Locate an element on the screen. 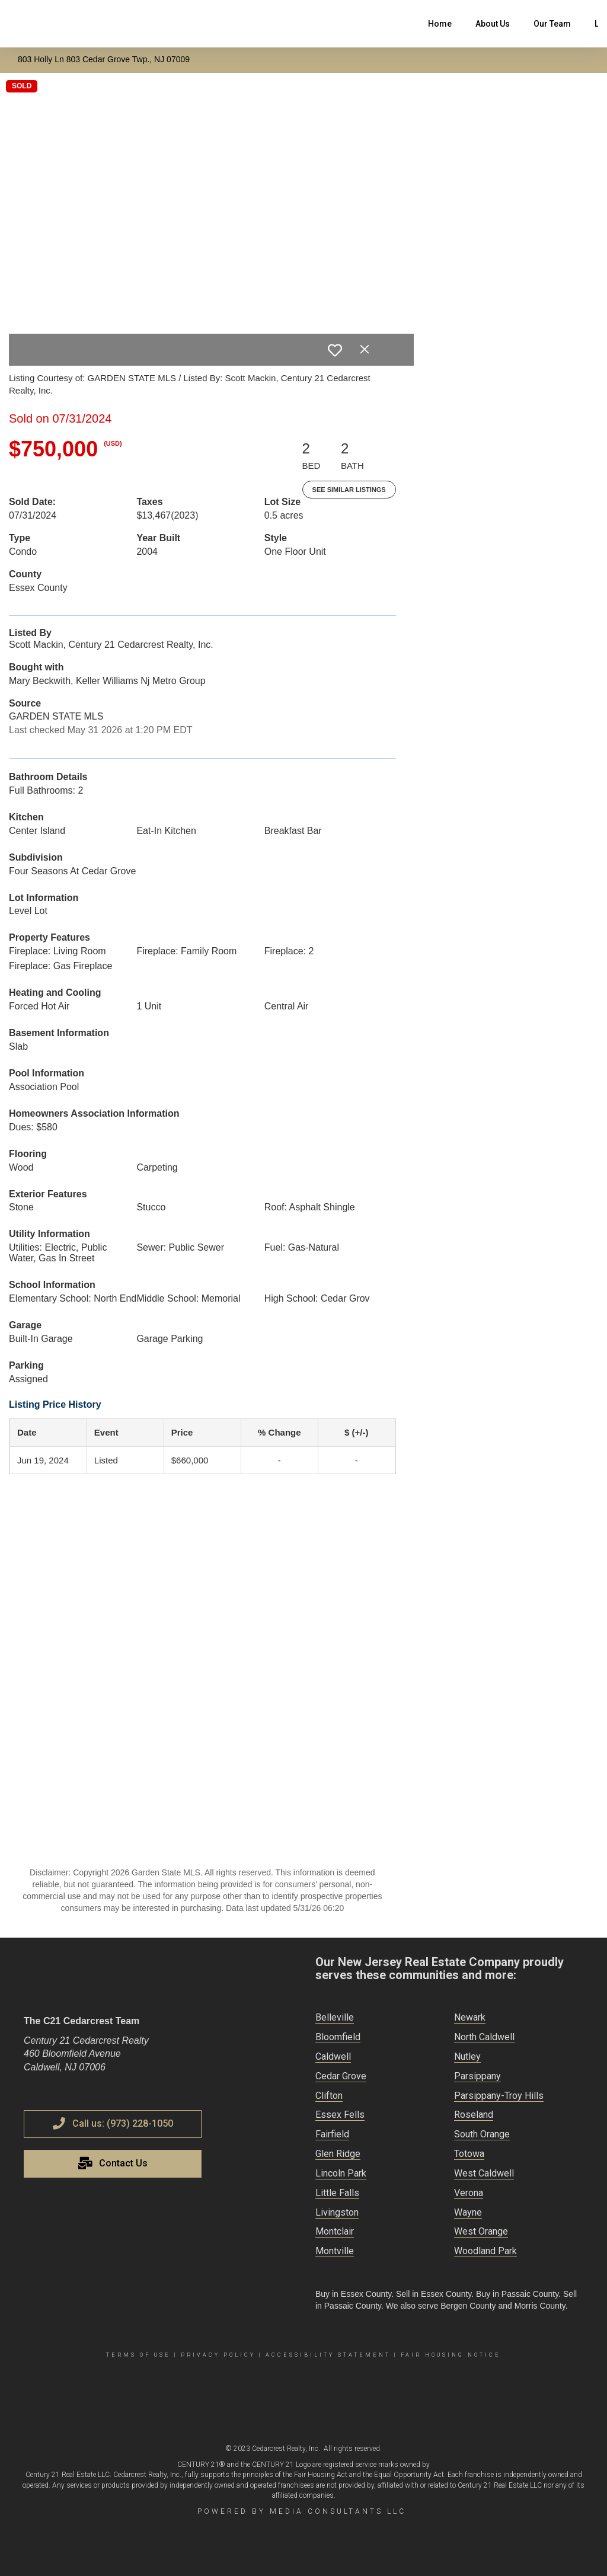 The height and width of the screenshot is (2576, 607). Accessibility Statement is located at coordinates (328, 2355).